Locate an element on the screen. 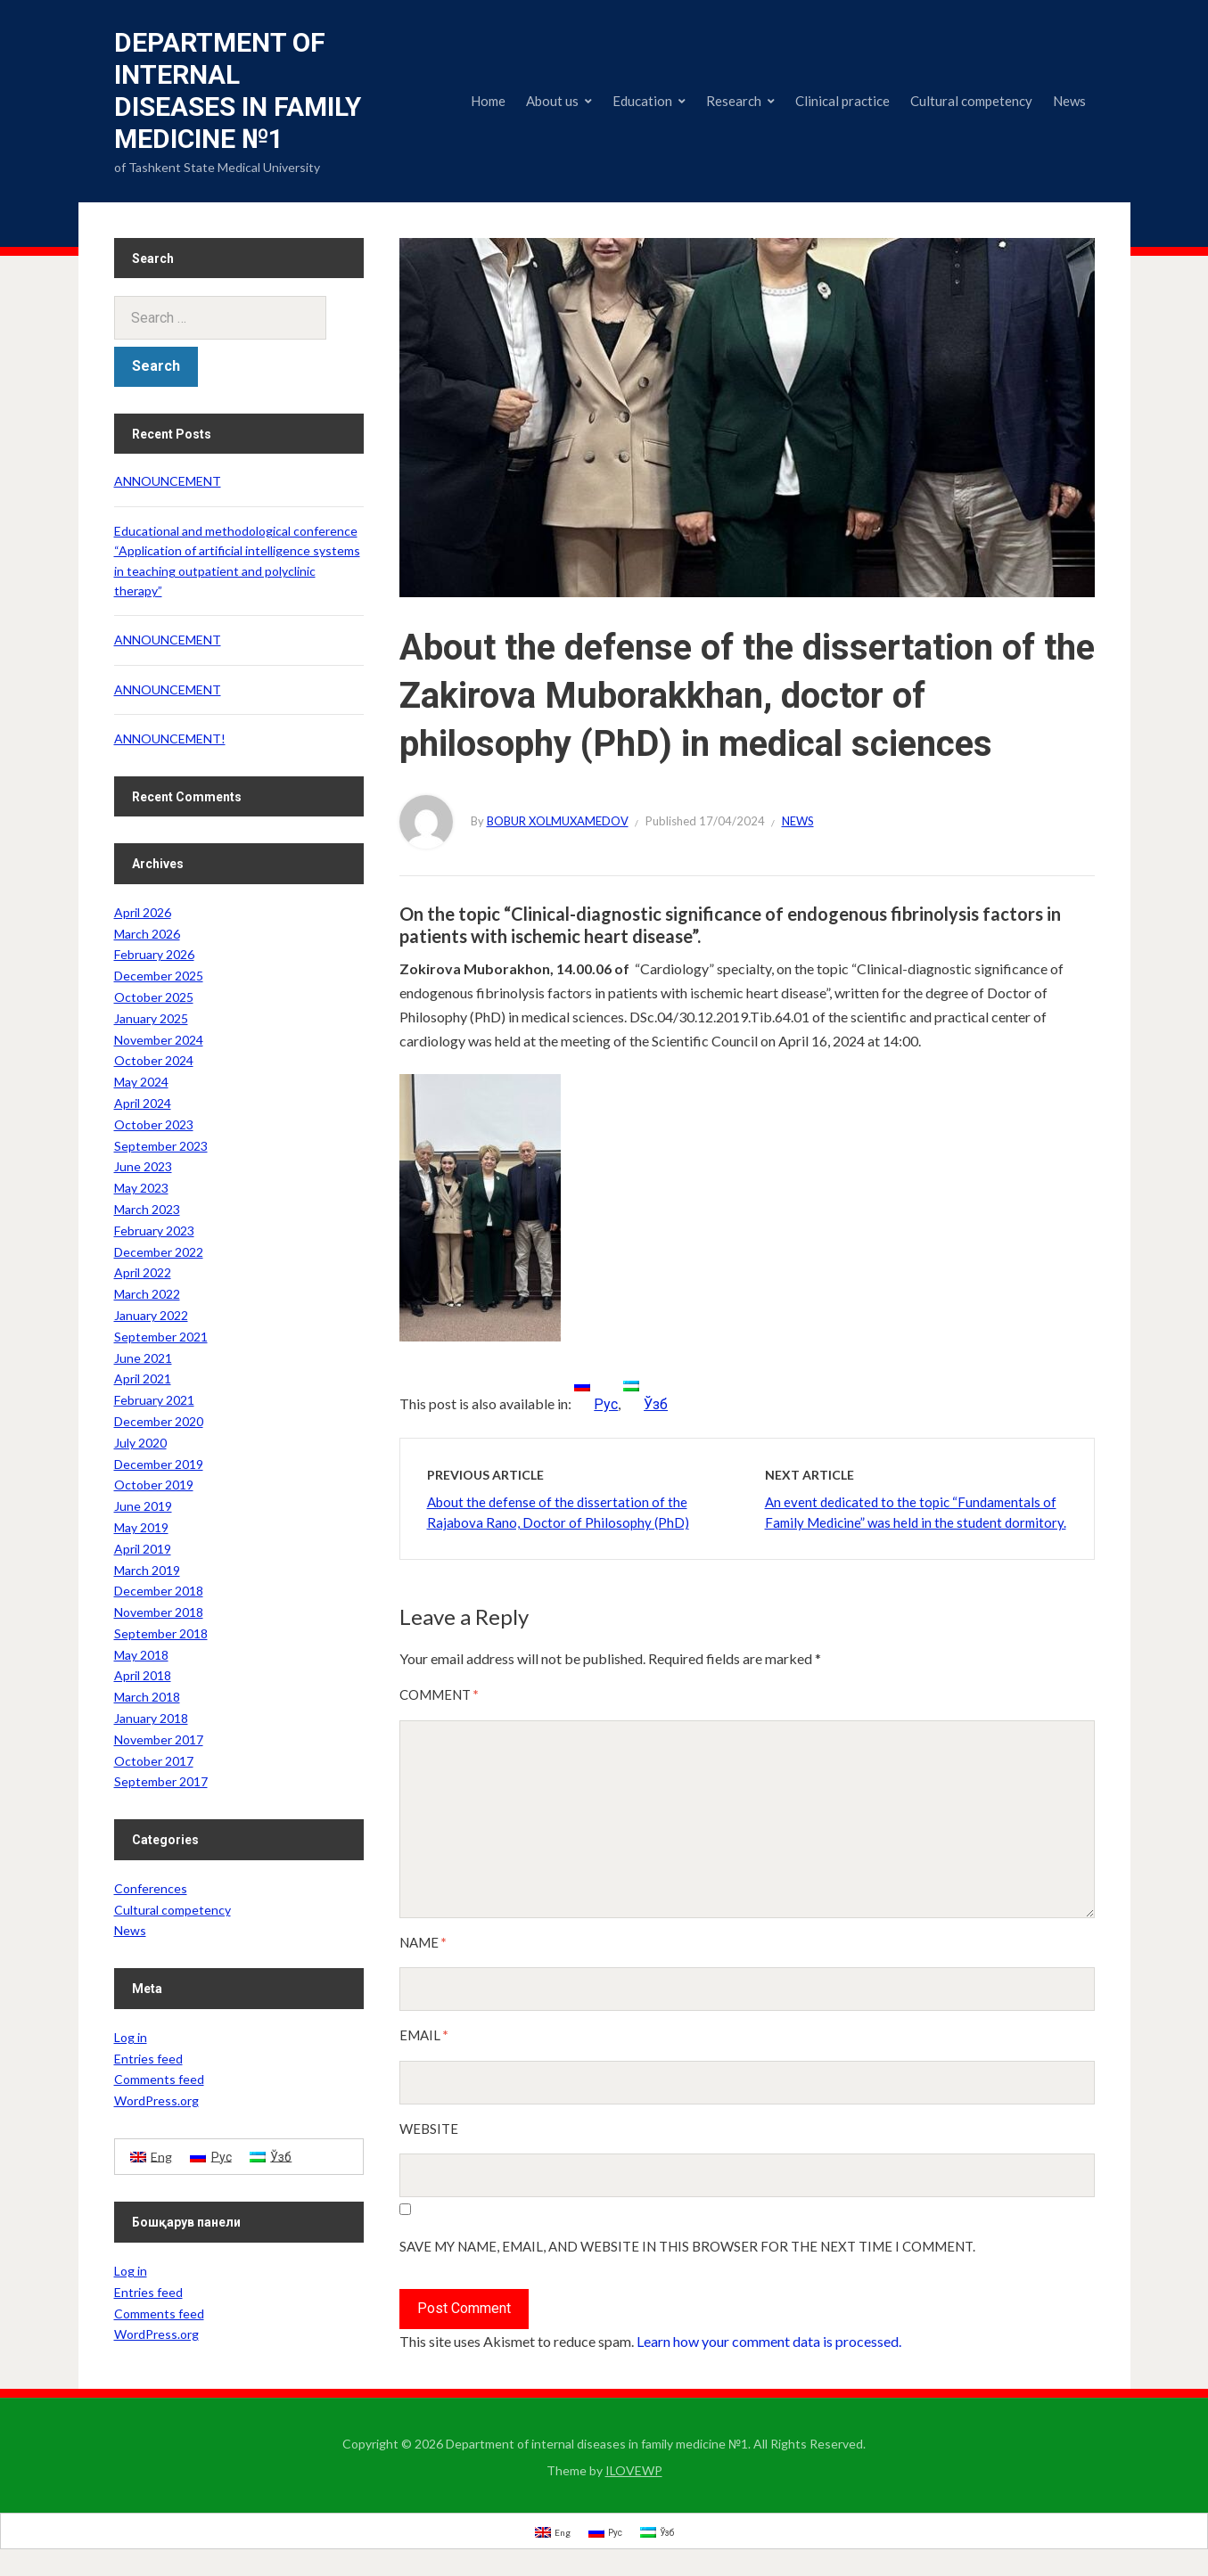  February 2026 is located at coordinates (154, 954).